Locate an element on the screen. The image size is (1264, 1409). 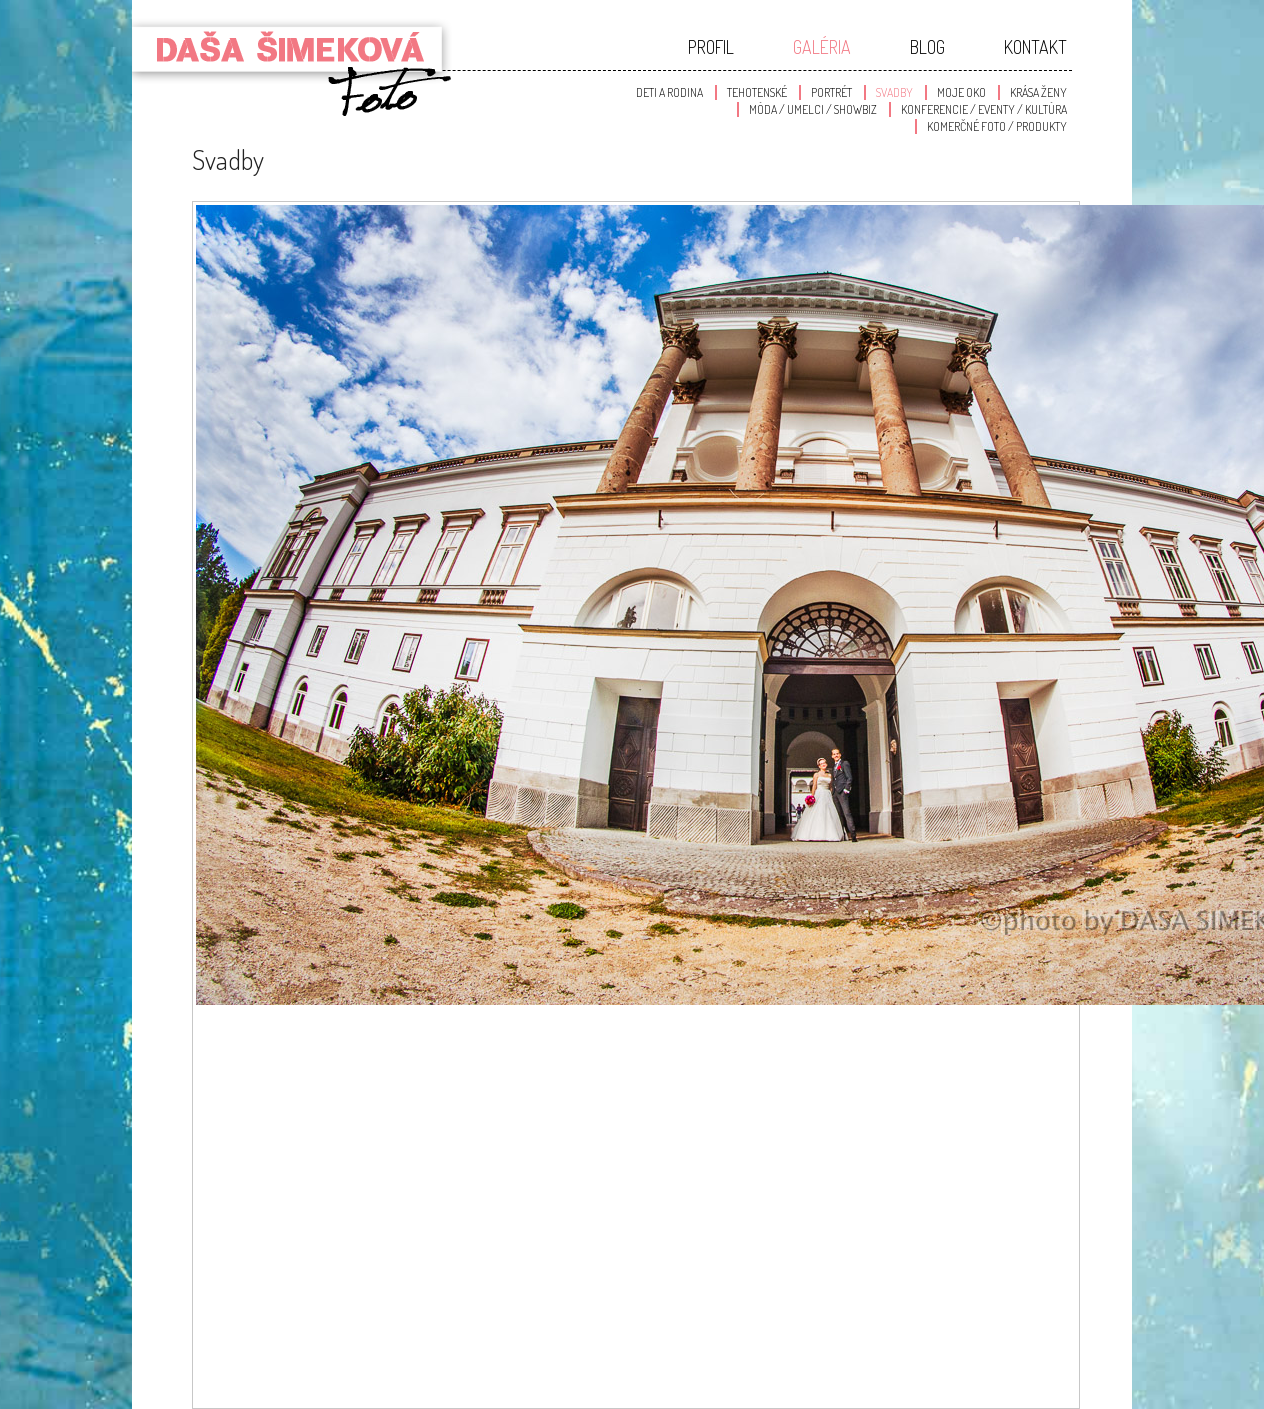
Krása Ženy is located at coordinates (1038, 92).